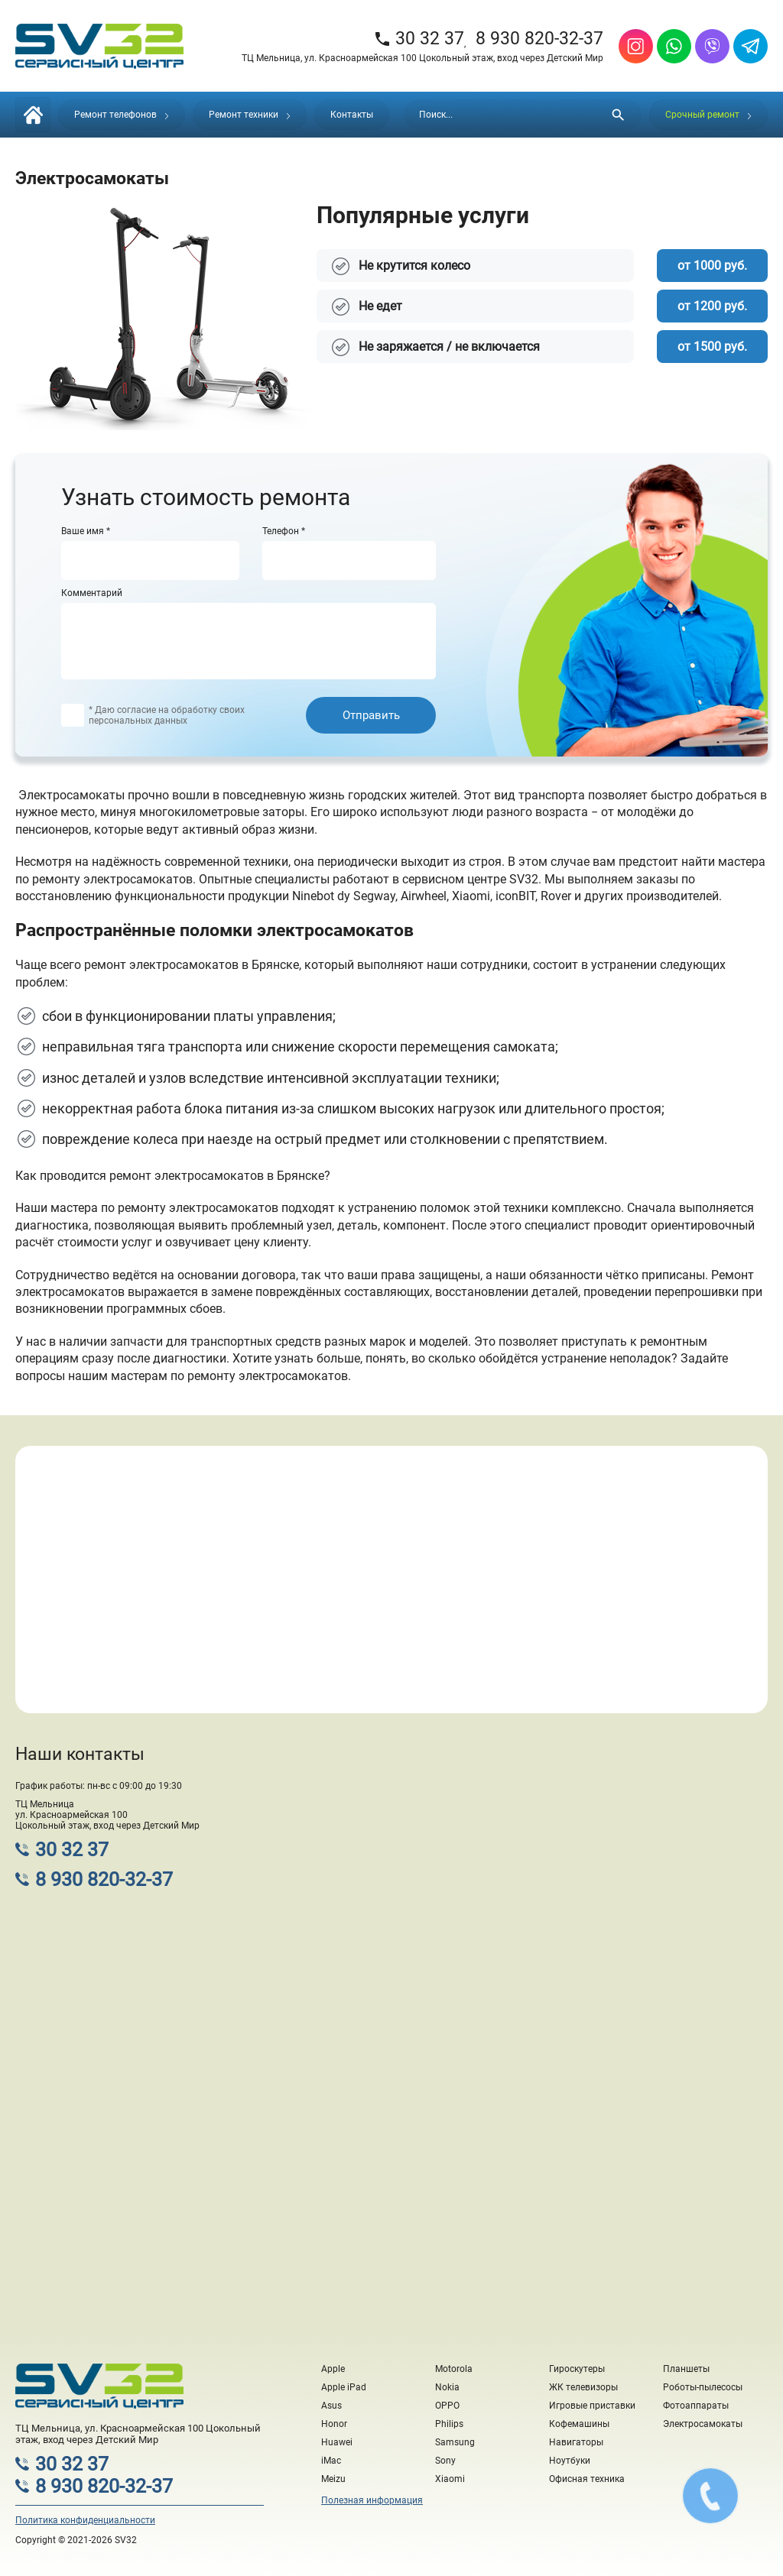  I want to click on Планшеты, so click(686, 2369).